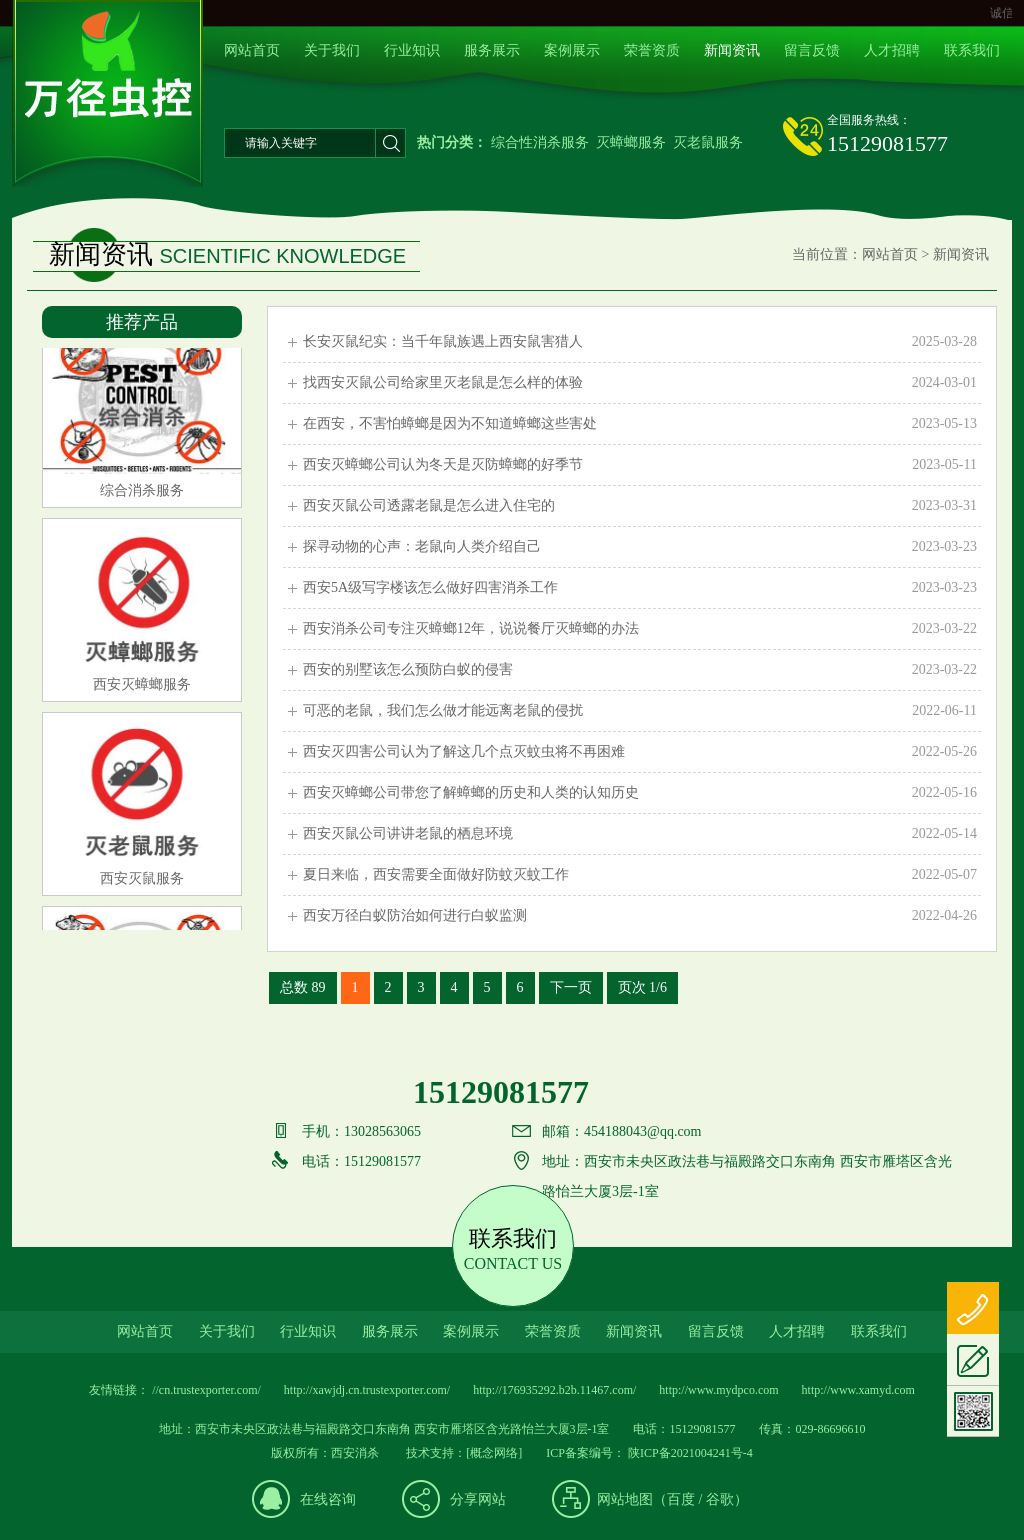 This screenshot has height=1540, width=1024. Describe the element at coordinates (572, 50) in the screenshot. I see `案例展示` at that location.